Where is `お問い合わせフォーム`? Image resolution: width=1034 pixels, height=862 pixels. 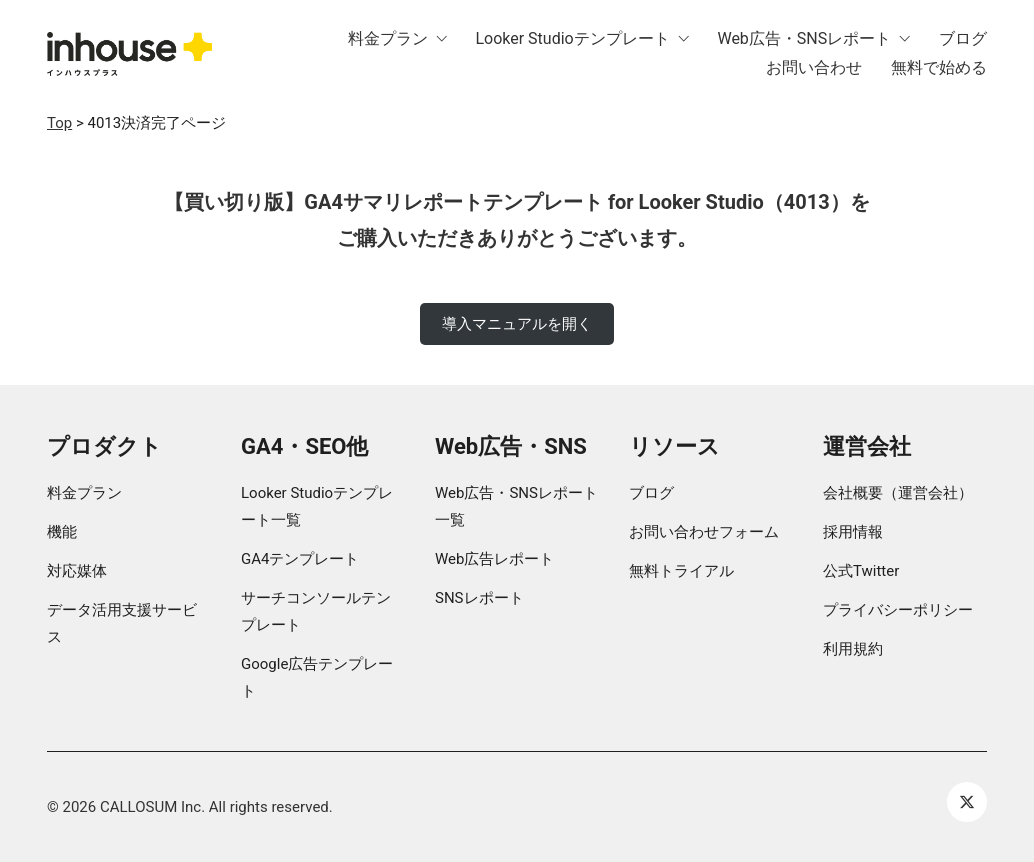 お問い合わせフォーム is located at coordinates (704, 532).